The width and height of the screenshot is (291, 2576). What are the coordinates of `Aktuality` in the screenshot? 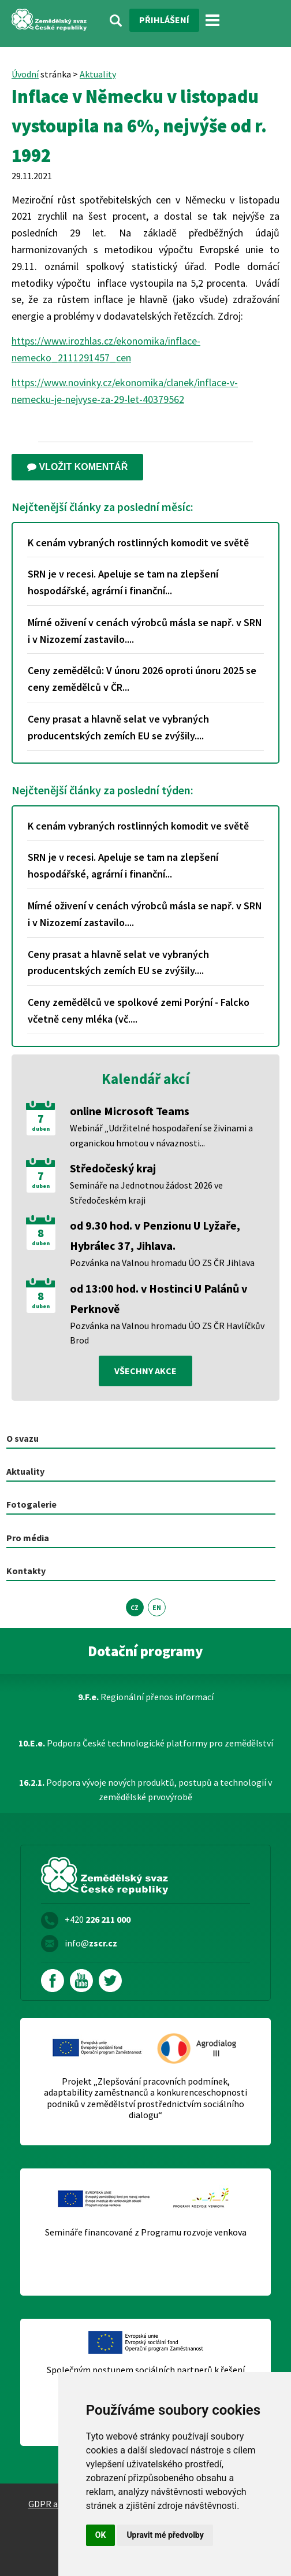 It's located at (98, 74).